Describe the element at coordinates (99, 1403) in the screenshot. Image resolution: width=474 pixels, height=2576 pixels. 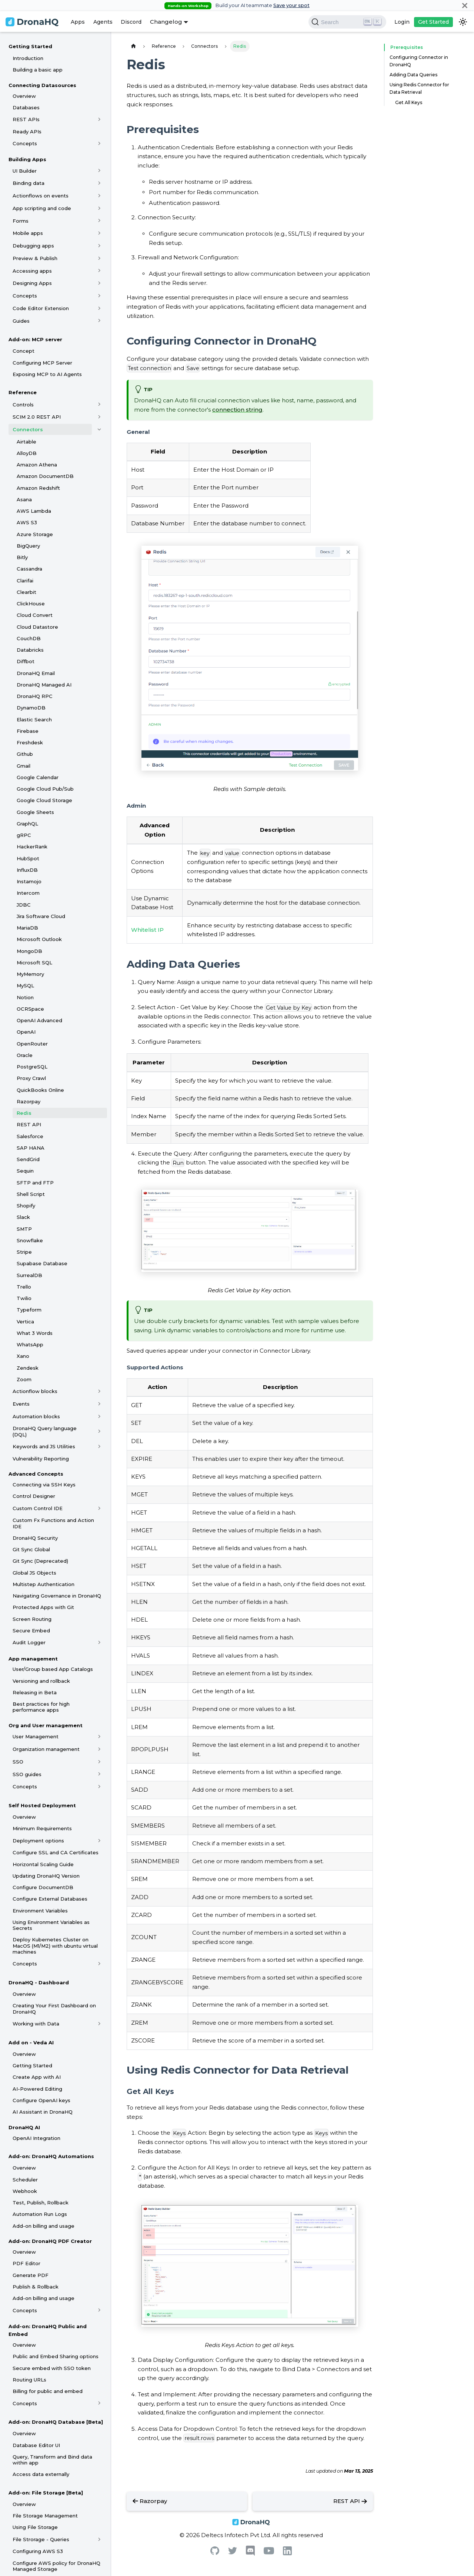
I see `[Toggle the collapsible sidebar category 'Events']` at that location.